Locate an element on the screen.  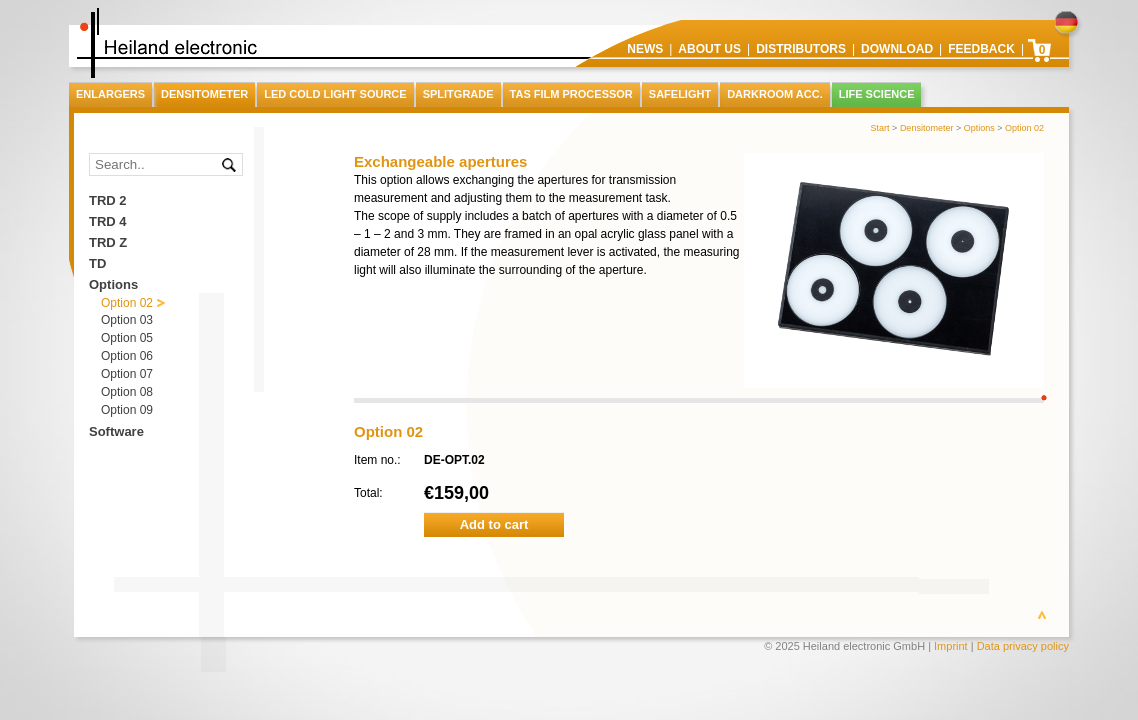
Densitometer is located at coordinates (927, 128).